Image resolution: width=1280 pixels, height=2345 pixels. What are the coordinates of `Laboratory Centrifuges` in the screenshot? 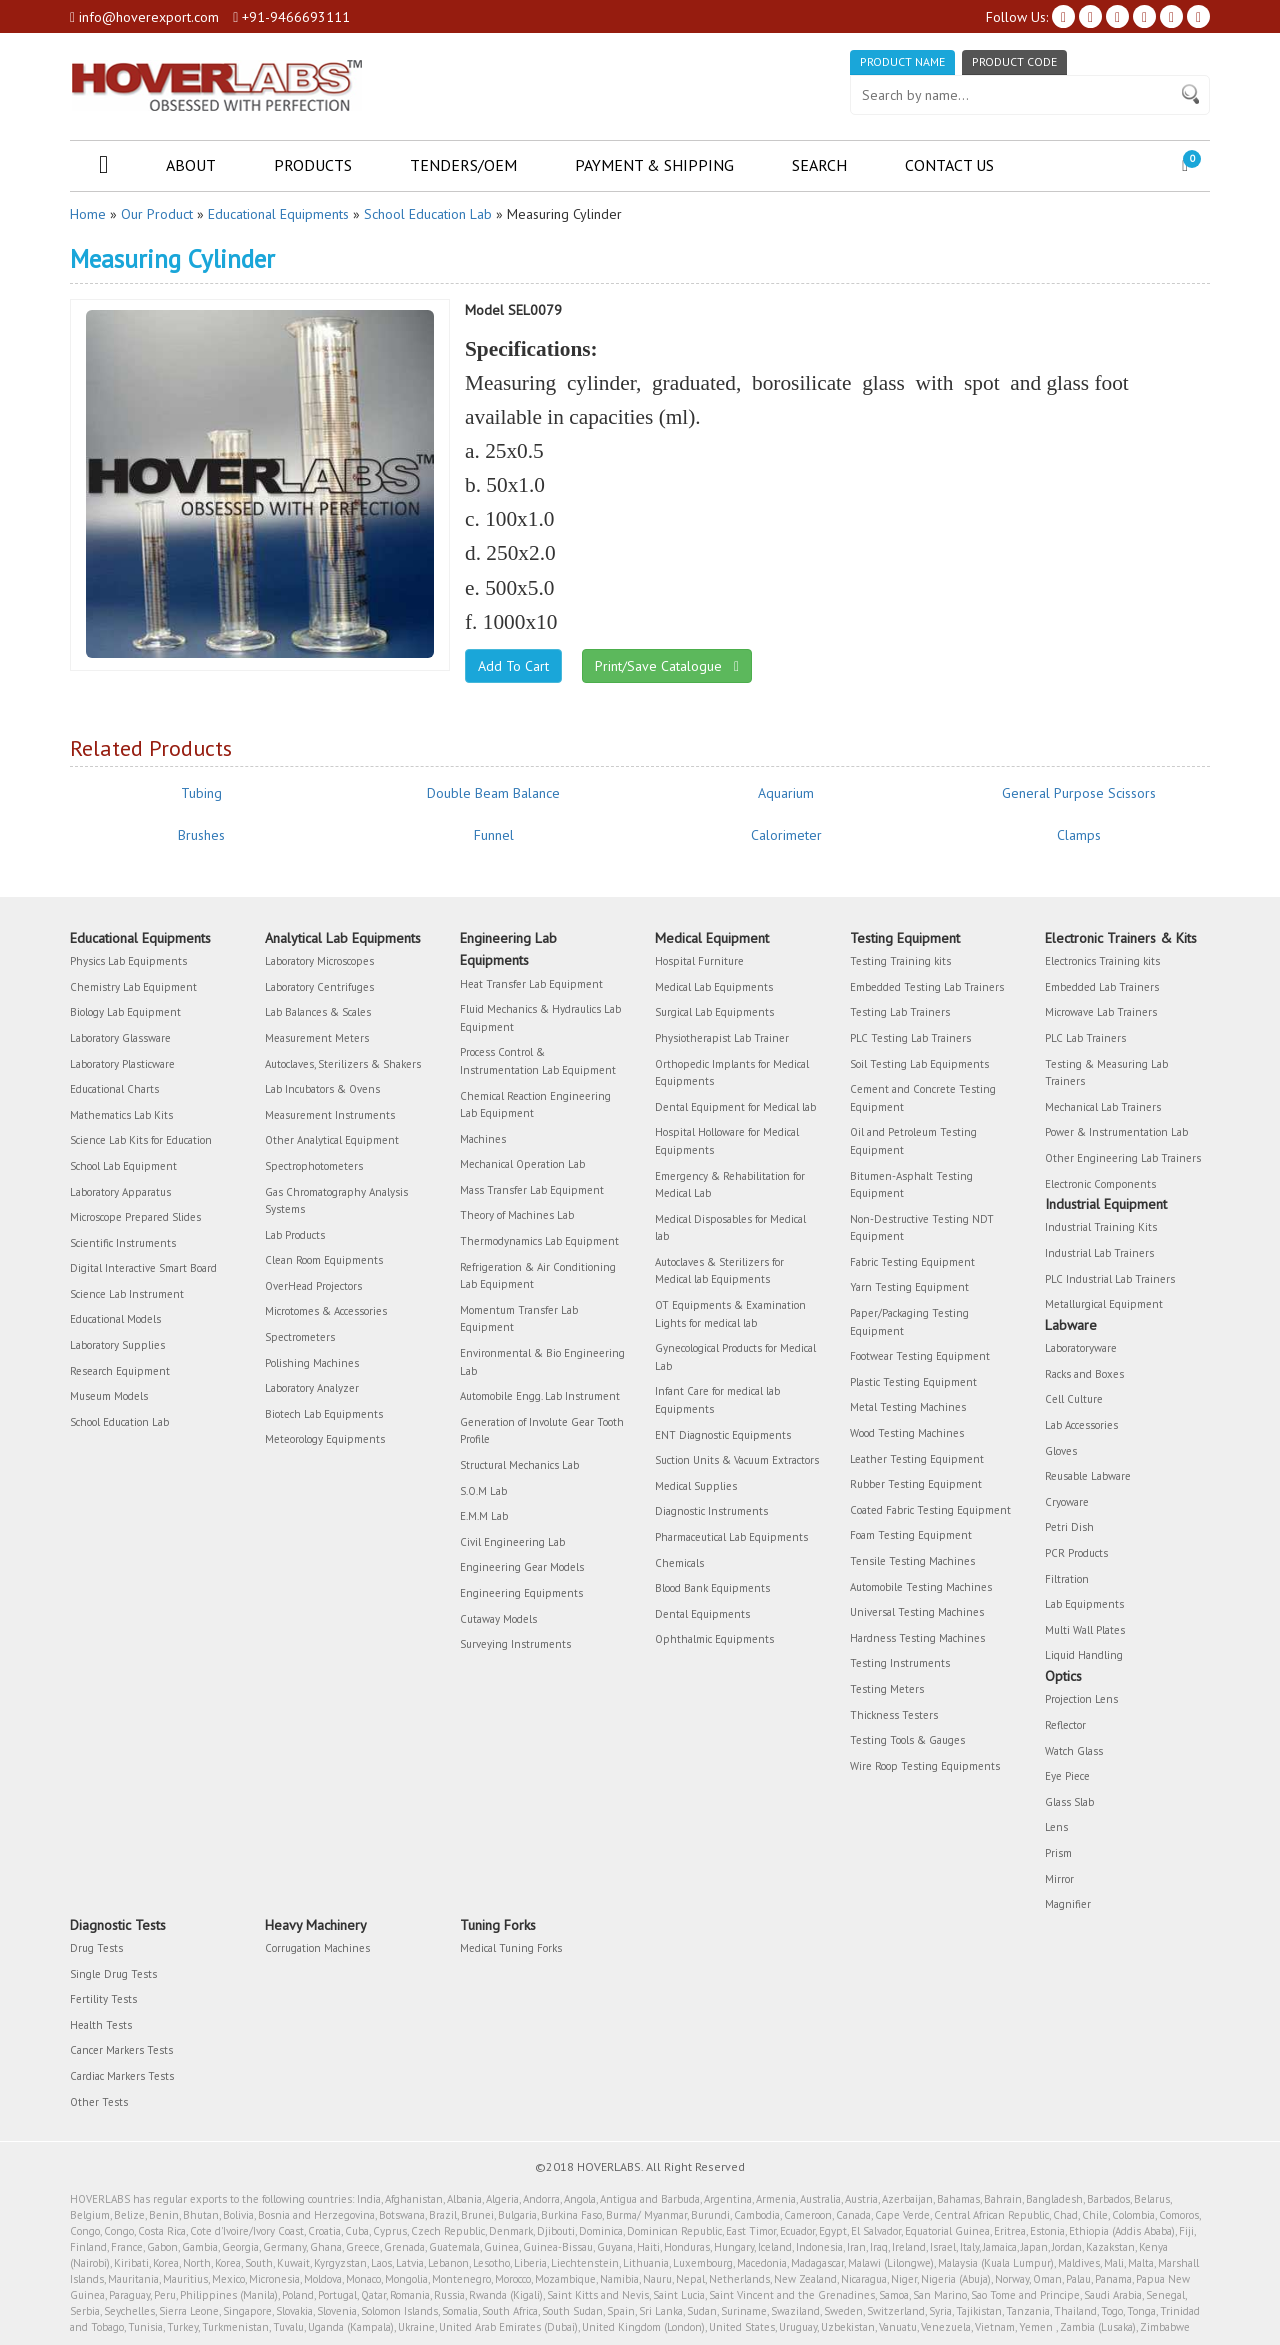 It's located at (319, 987).